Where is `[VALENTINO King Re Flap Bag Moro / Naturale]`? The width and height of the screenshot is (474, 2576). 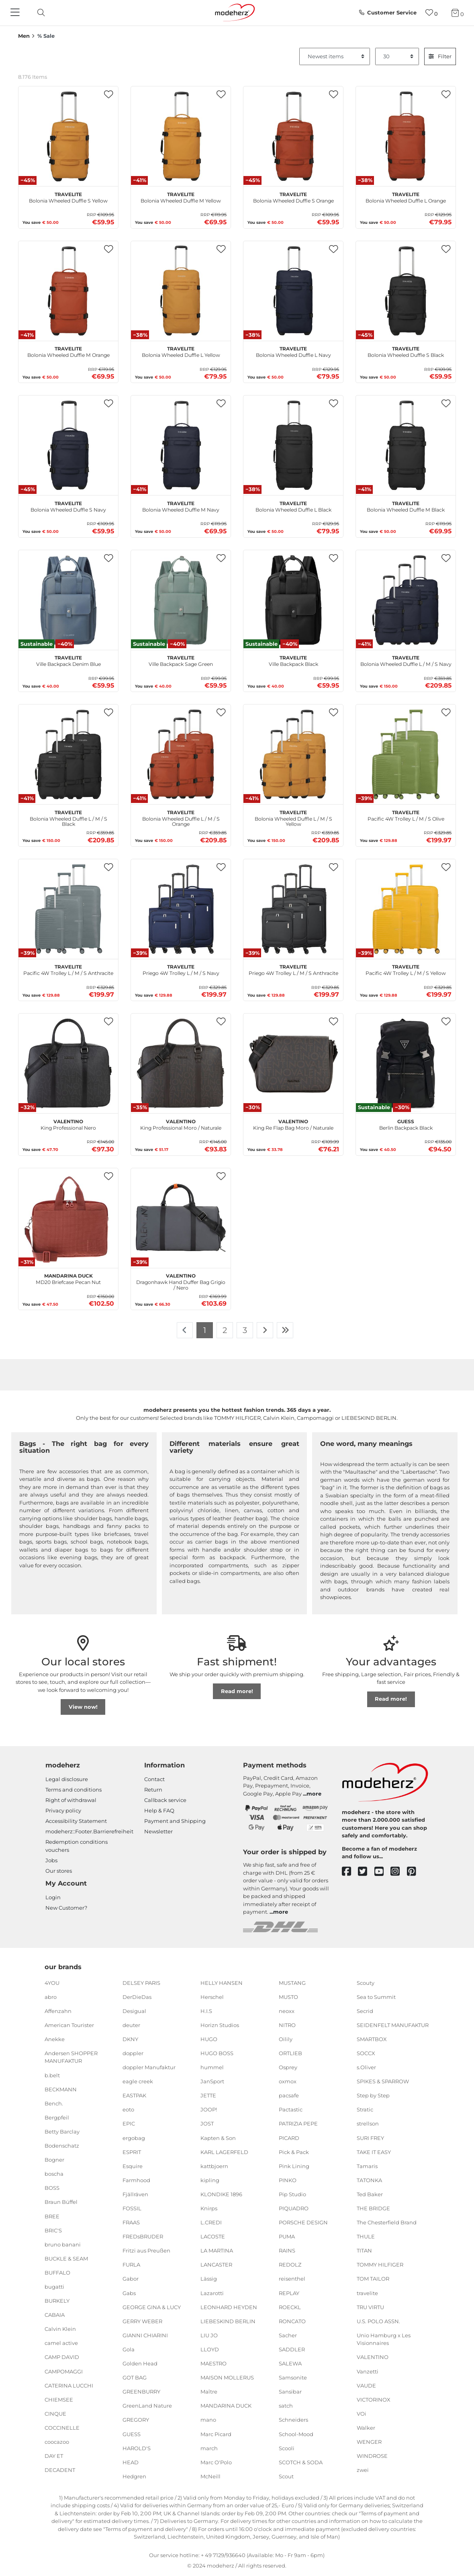
[VALENTINO King Re Flap Bag Moro / Naturale] is located at coordinates (293, 1063).